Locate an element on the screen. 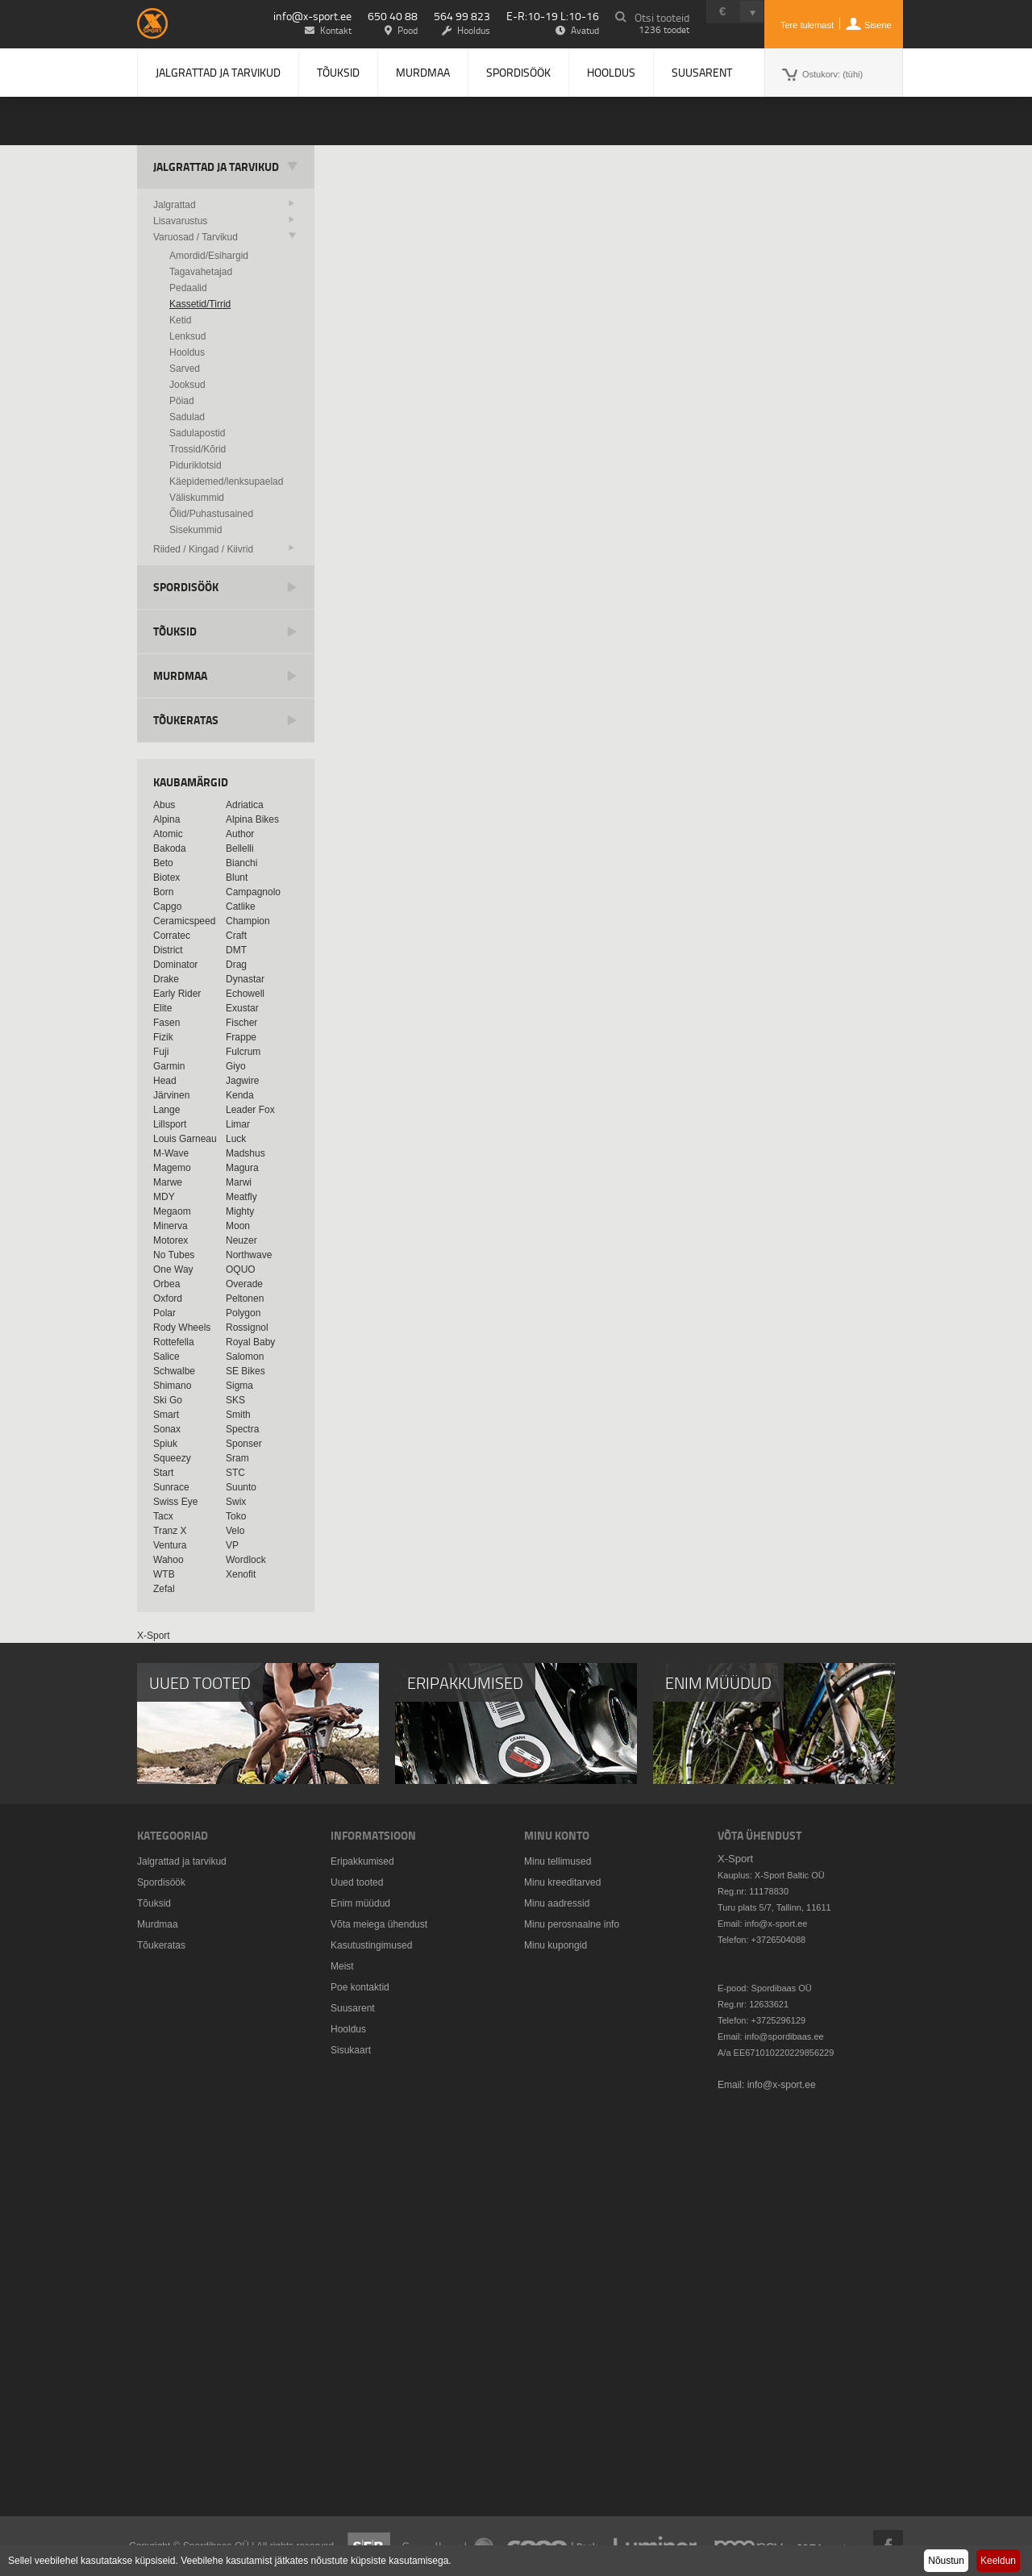 The width and height of the screenshot is (1032, 2576). Wordlock is located at coordinates (246, 1559).